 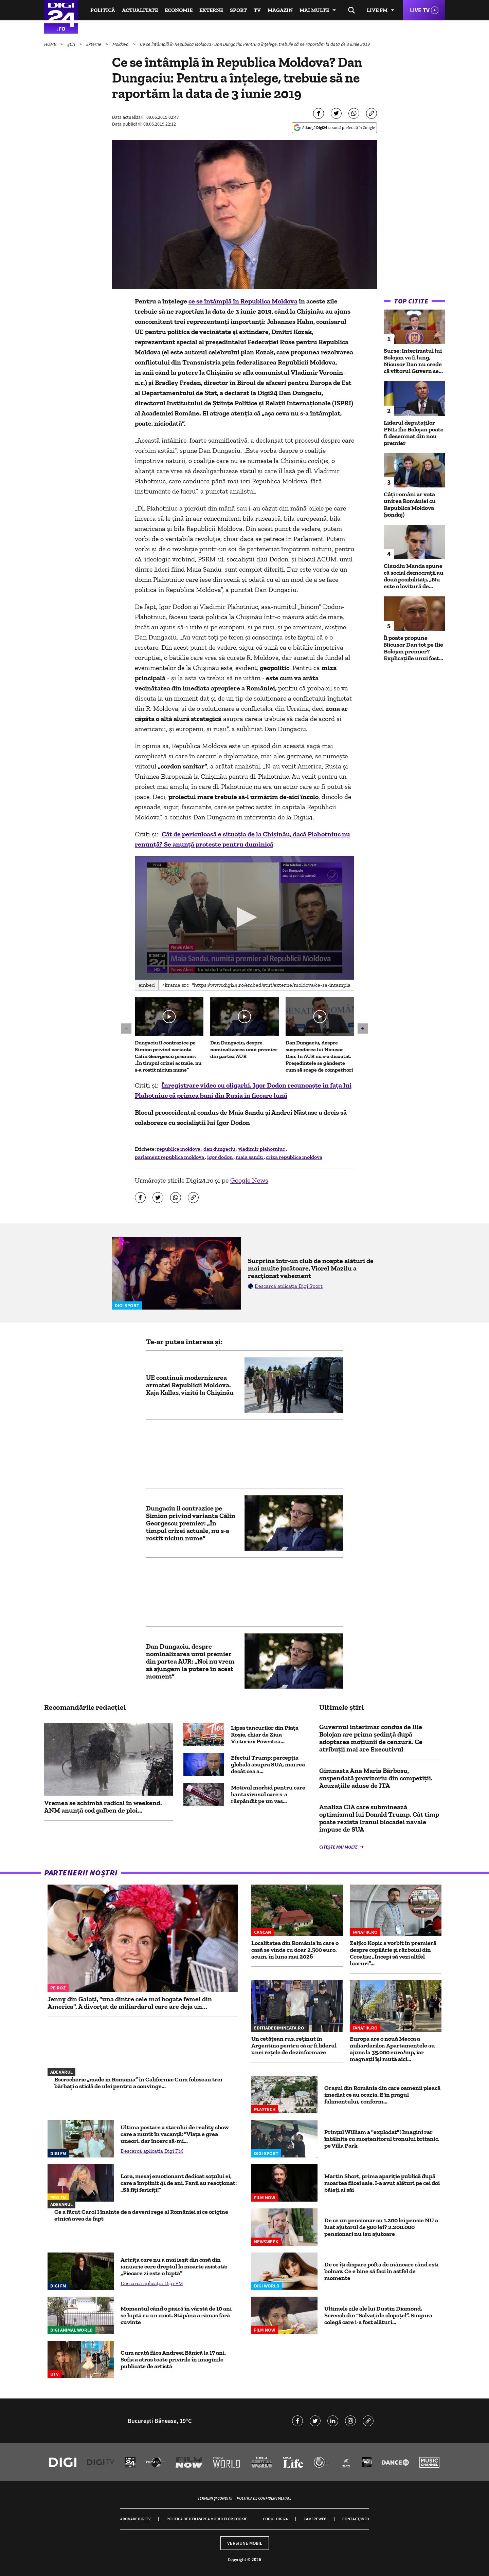 What do you see at coordinates (280, 10) in the screenshot?
I see `Magazin` at bounding box center [280, 10].